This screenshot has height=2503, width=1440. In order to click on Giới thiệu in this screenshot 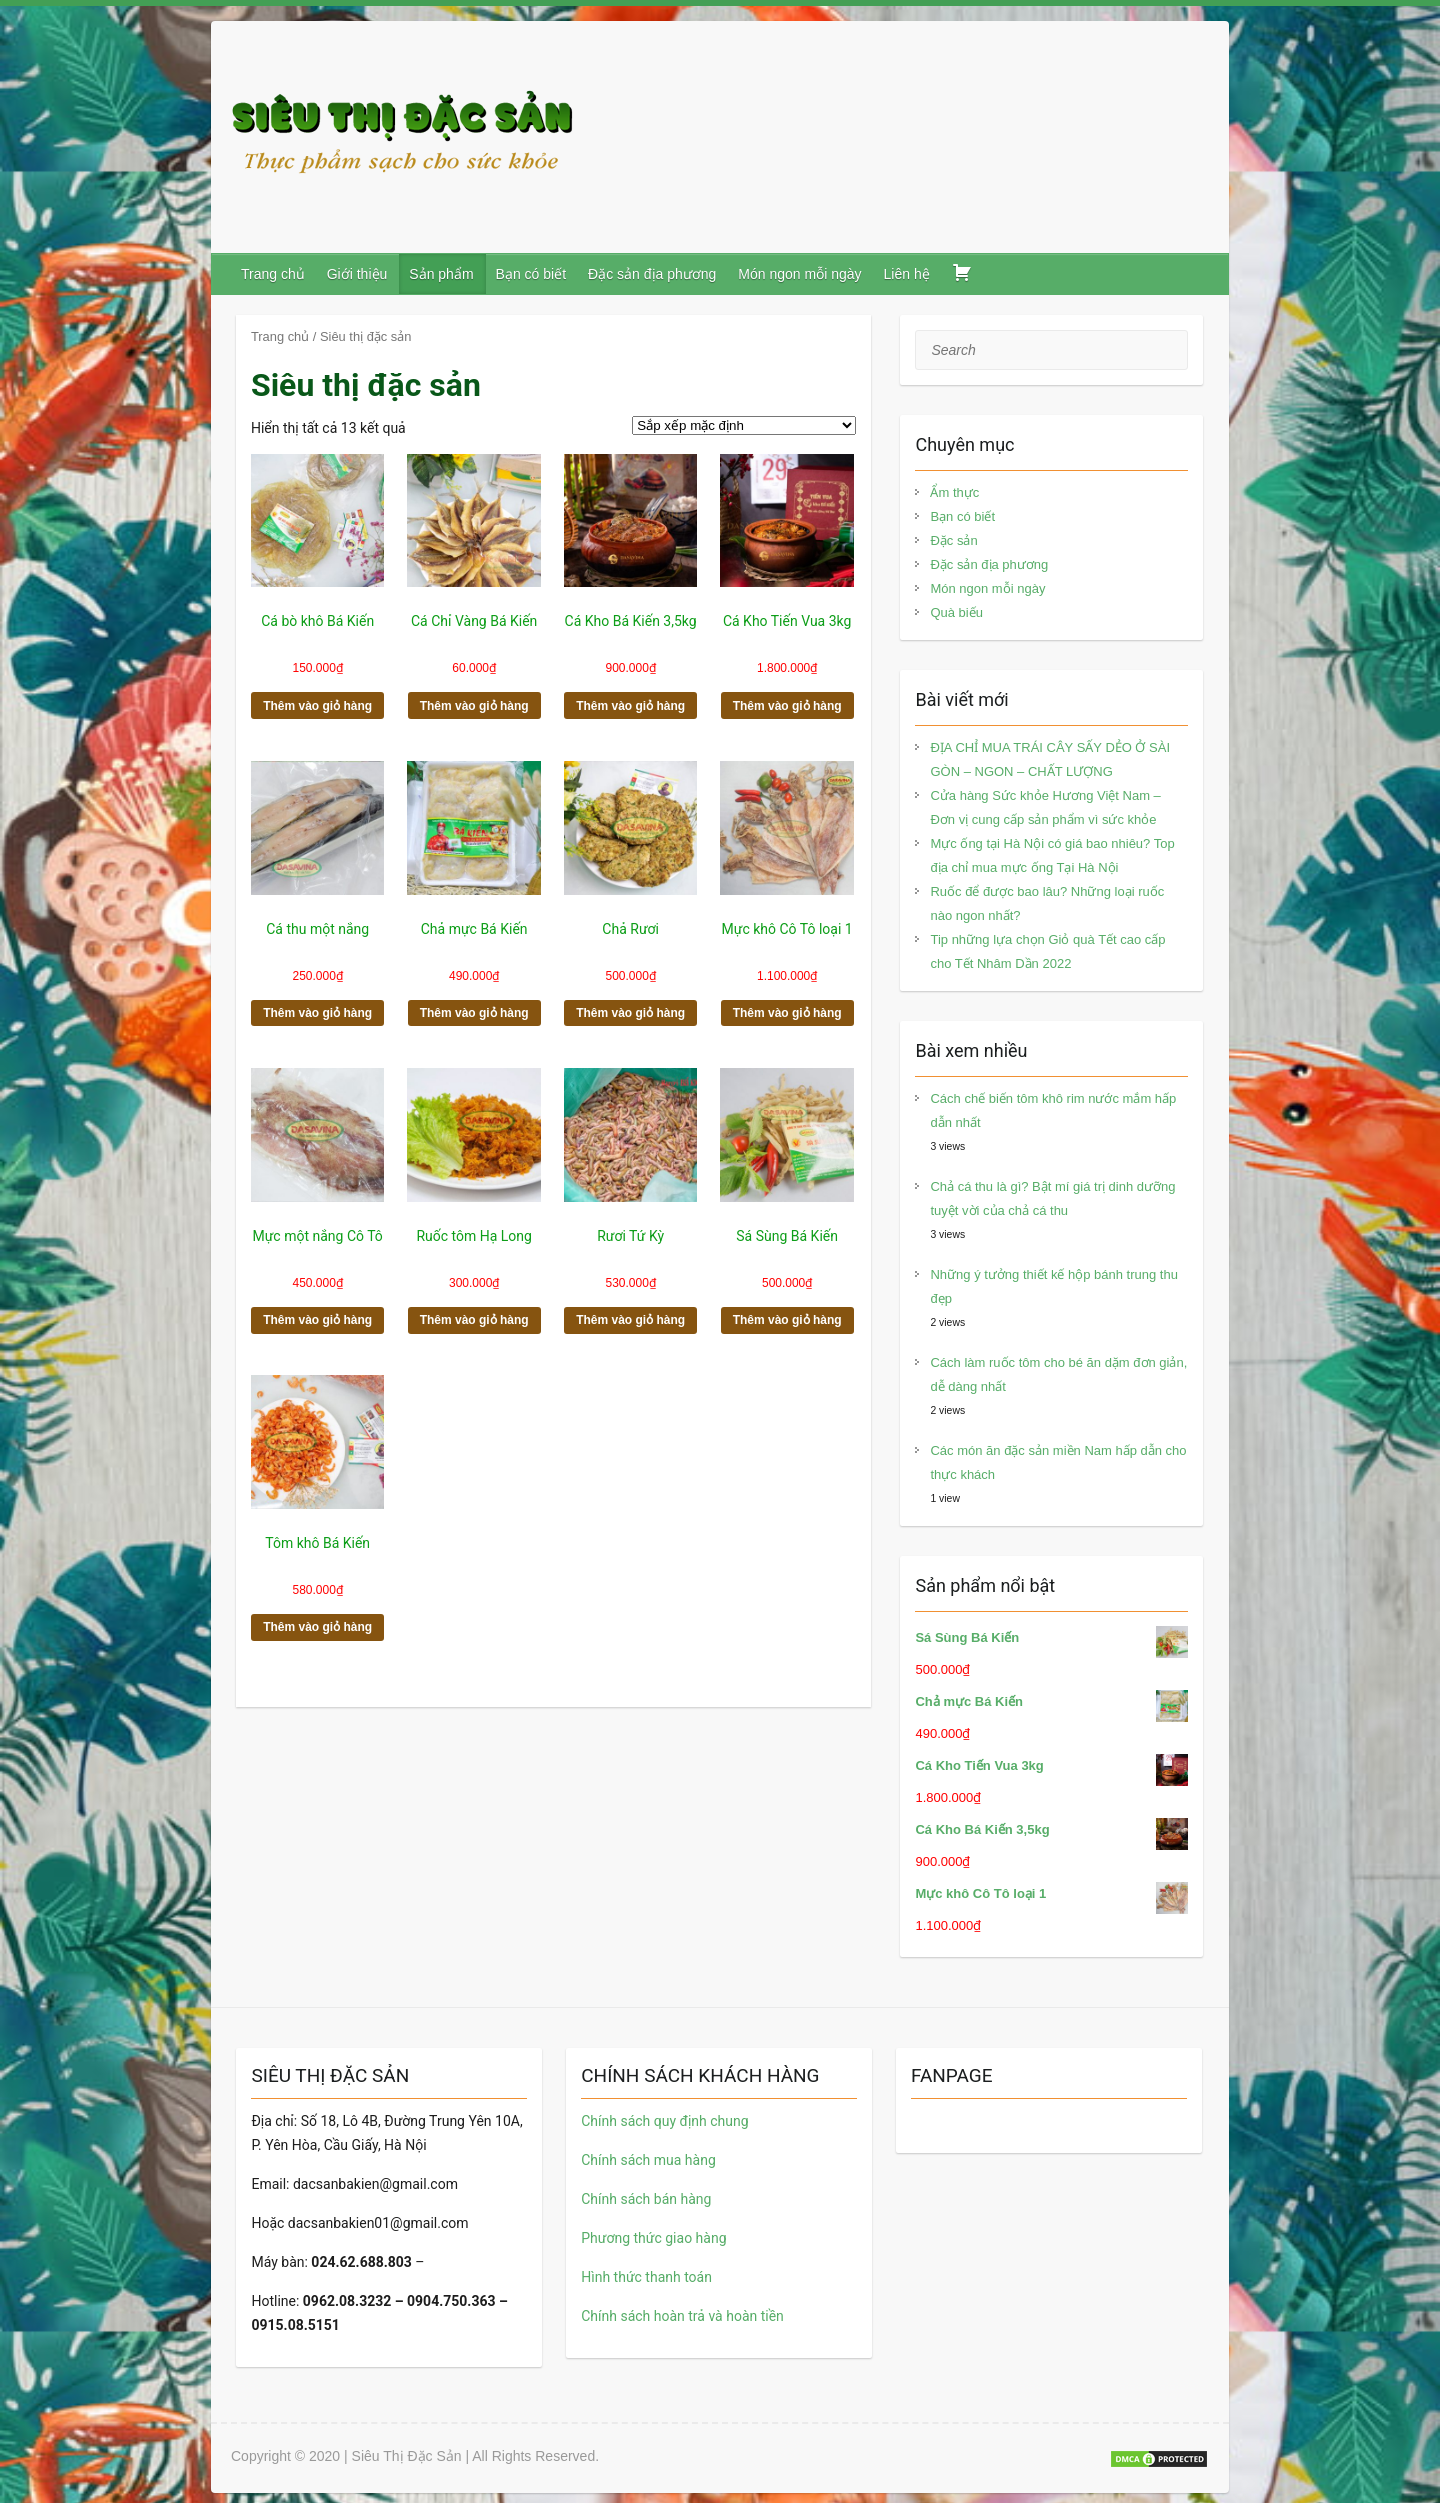, I will do `click(357, 274)`.